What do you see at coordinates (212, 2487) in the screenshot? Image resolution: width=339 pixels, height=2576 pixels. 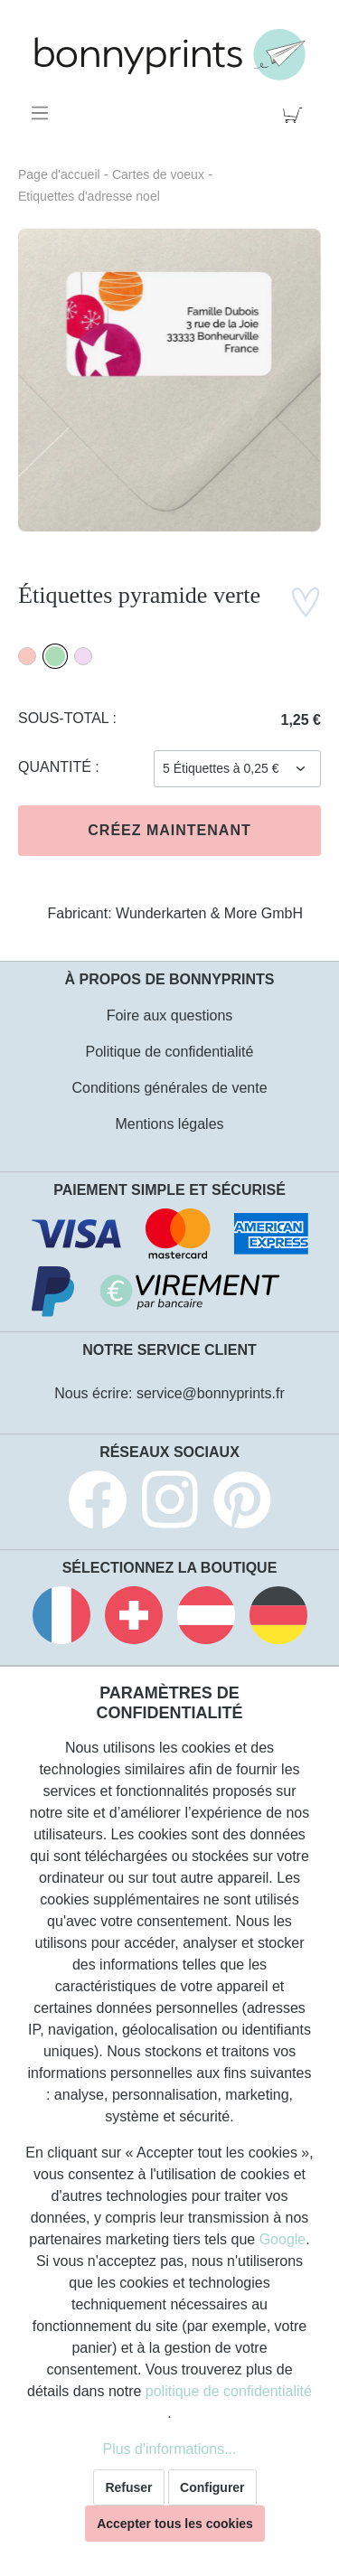 I see `Configurer` at bounding box center [212, 2487].